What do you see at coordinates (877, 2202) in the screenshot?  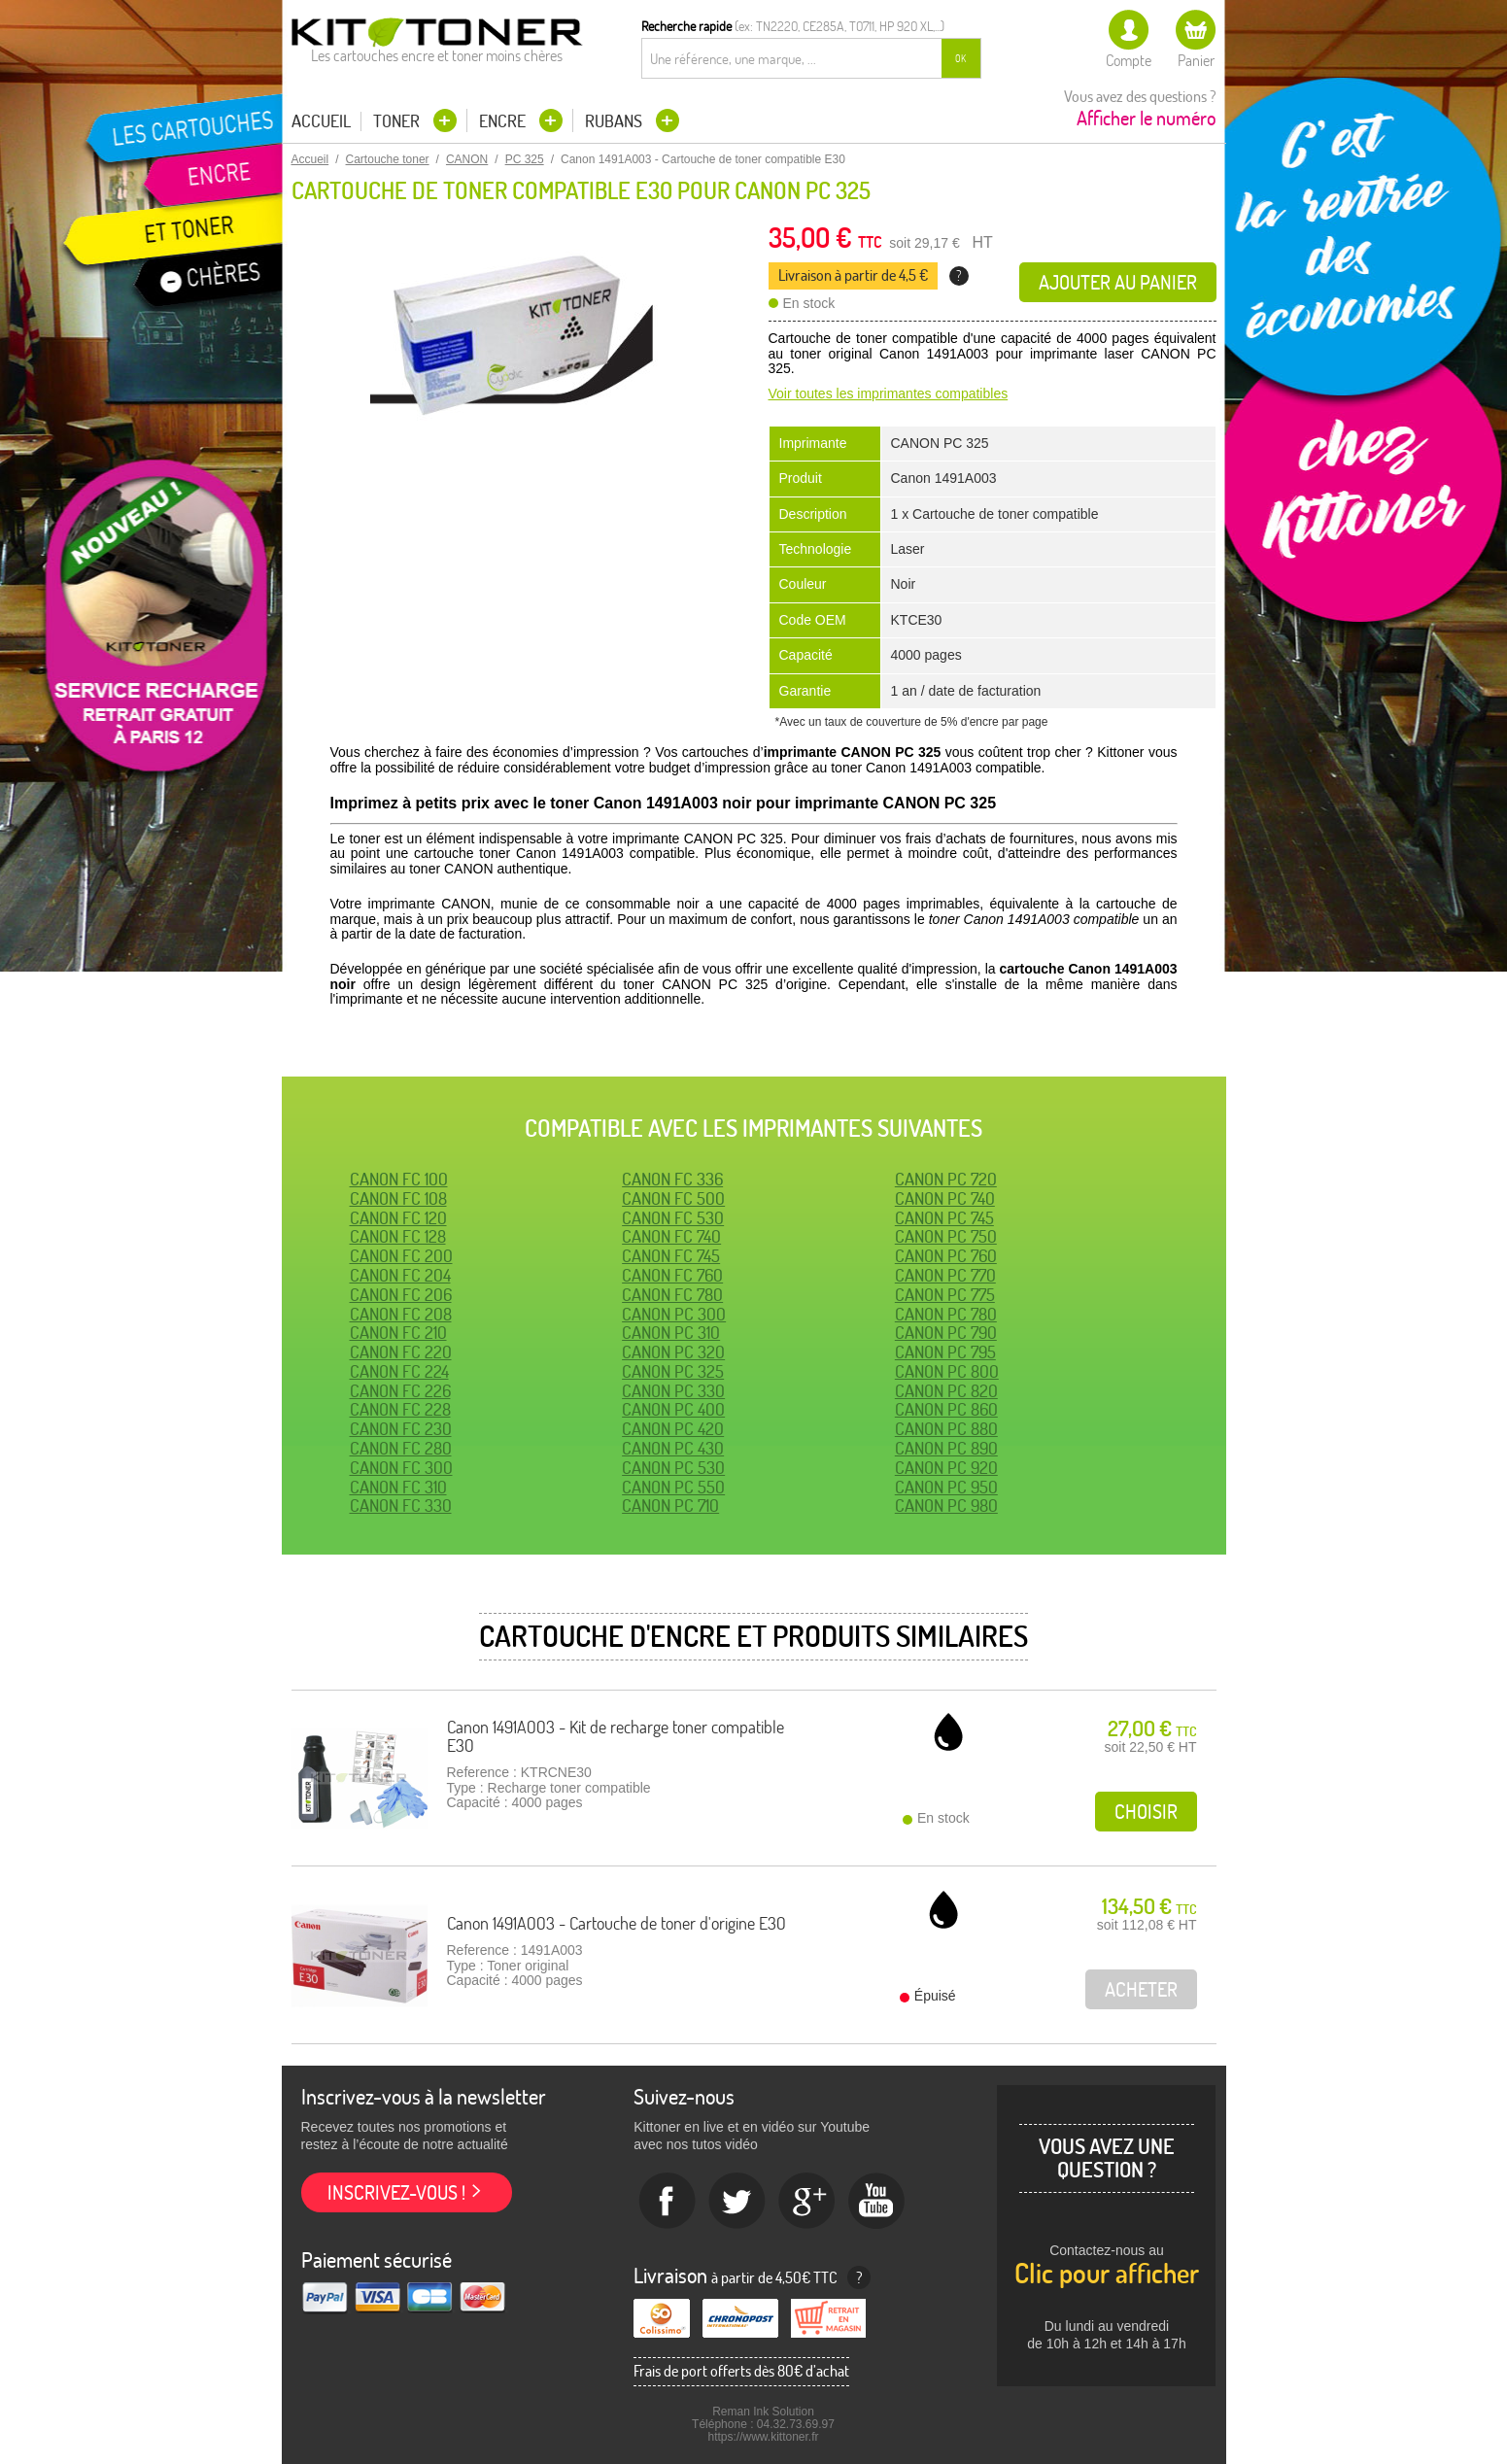 I see `Youtube` at bounding box center [877, 2202].